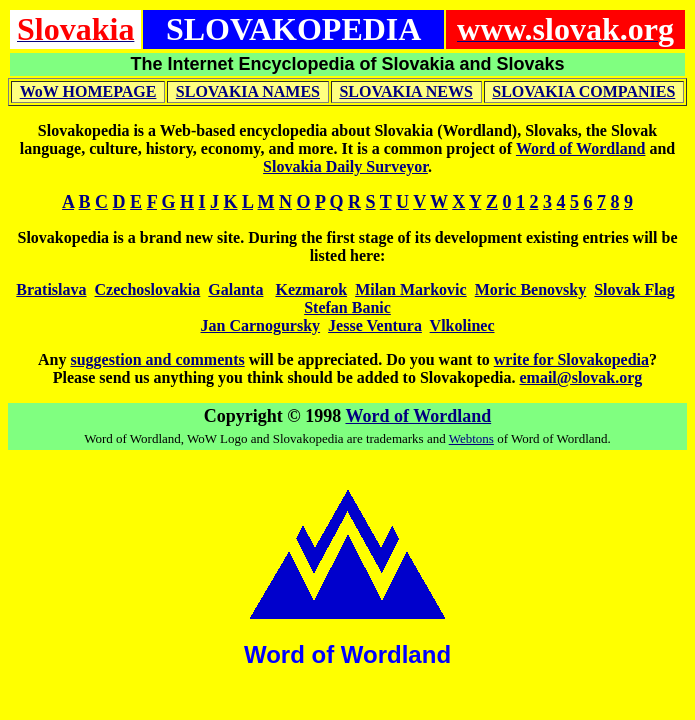 This screenshot has width=695, height=720. I want to click on Vlkolinec, so click(462, 325).